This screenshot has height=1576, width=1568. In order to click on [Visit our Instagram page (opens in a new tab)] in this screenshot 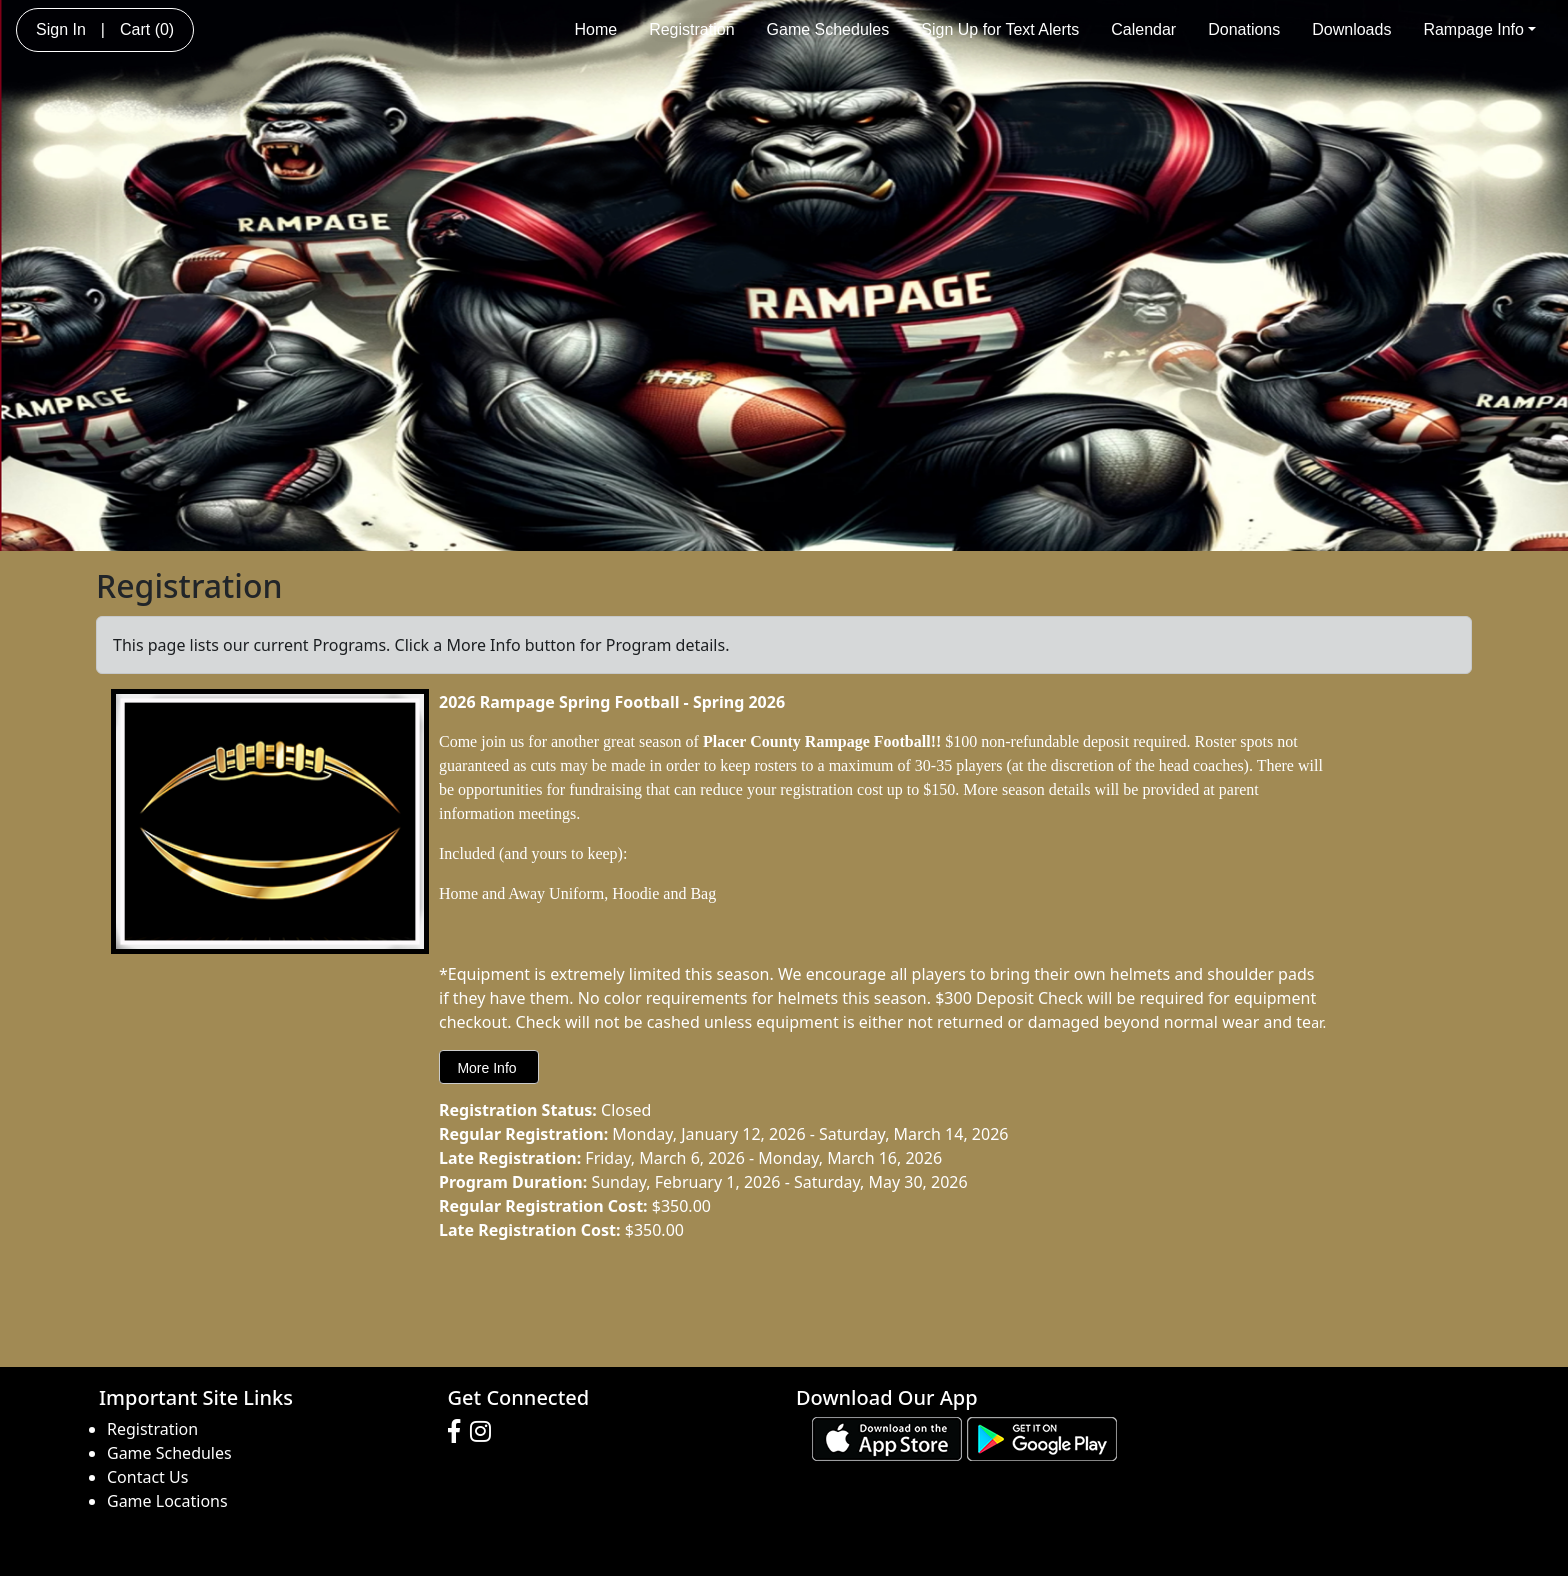, I will do `click(485, 1432)`.